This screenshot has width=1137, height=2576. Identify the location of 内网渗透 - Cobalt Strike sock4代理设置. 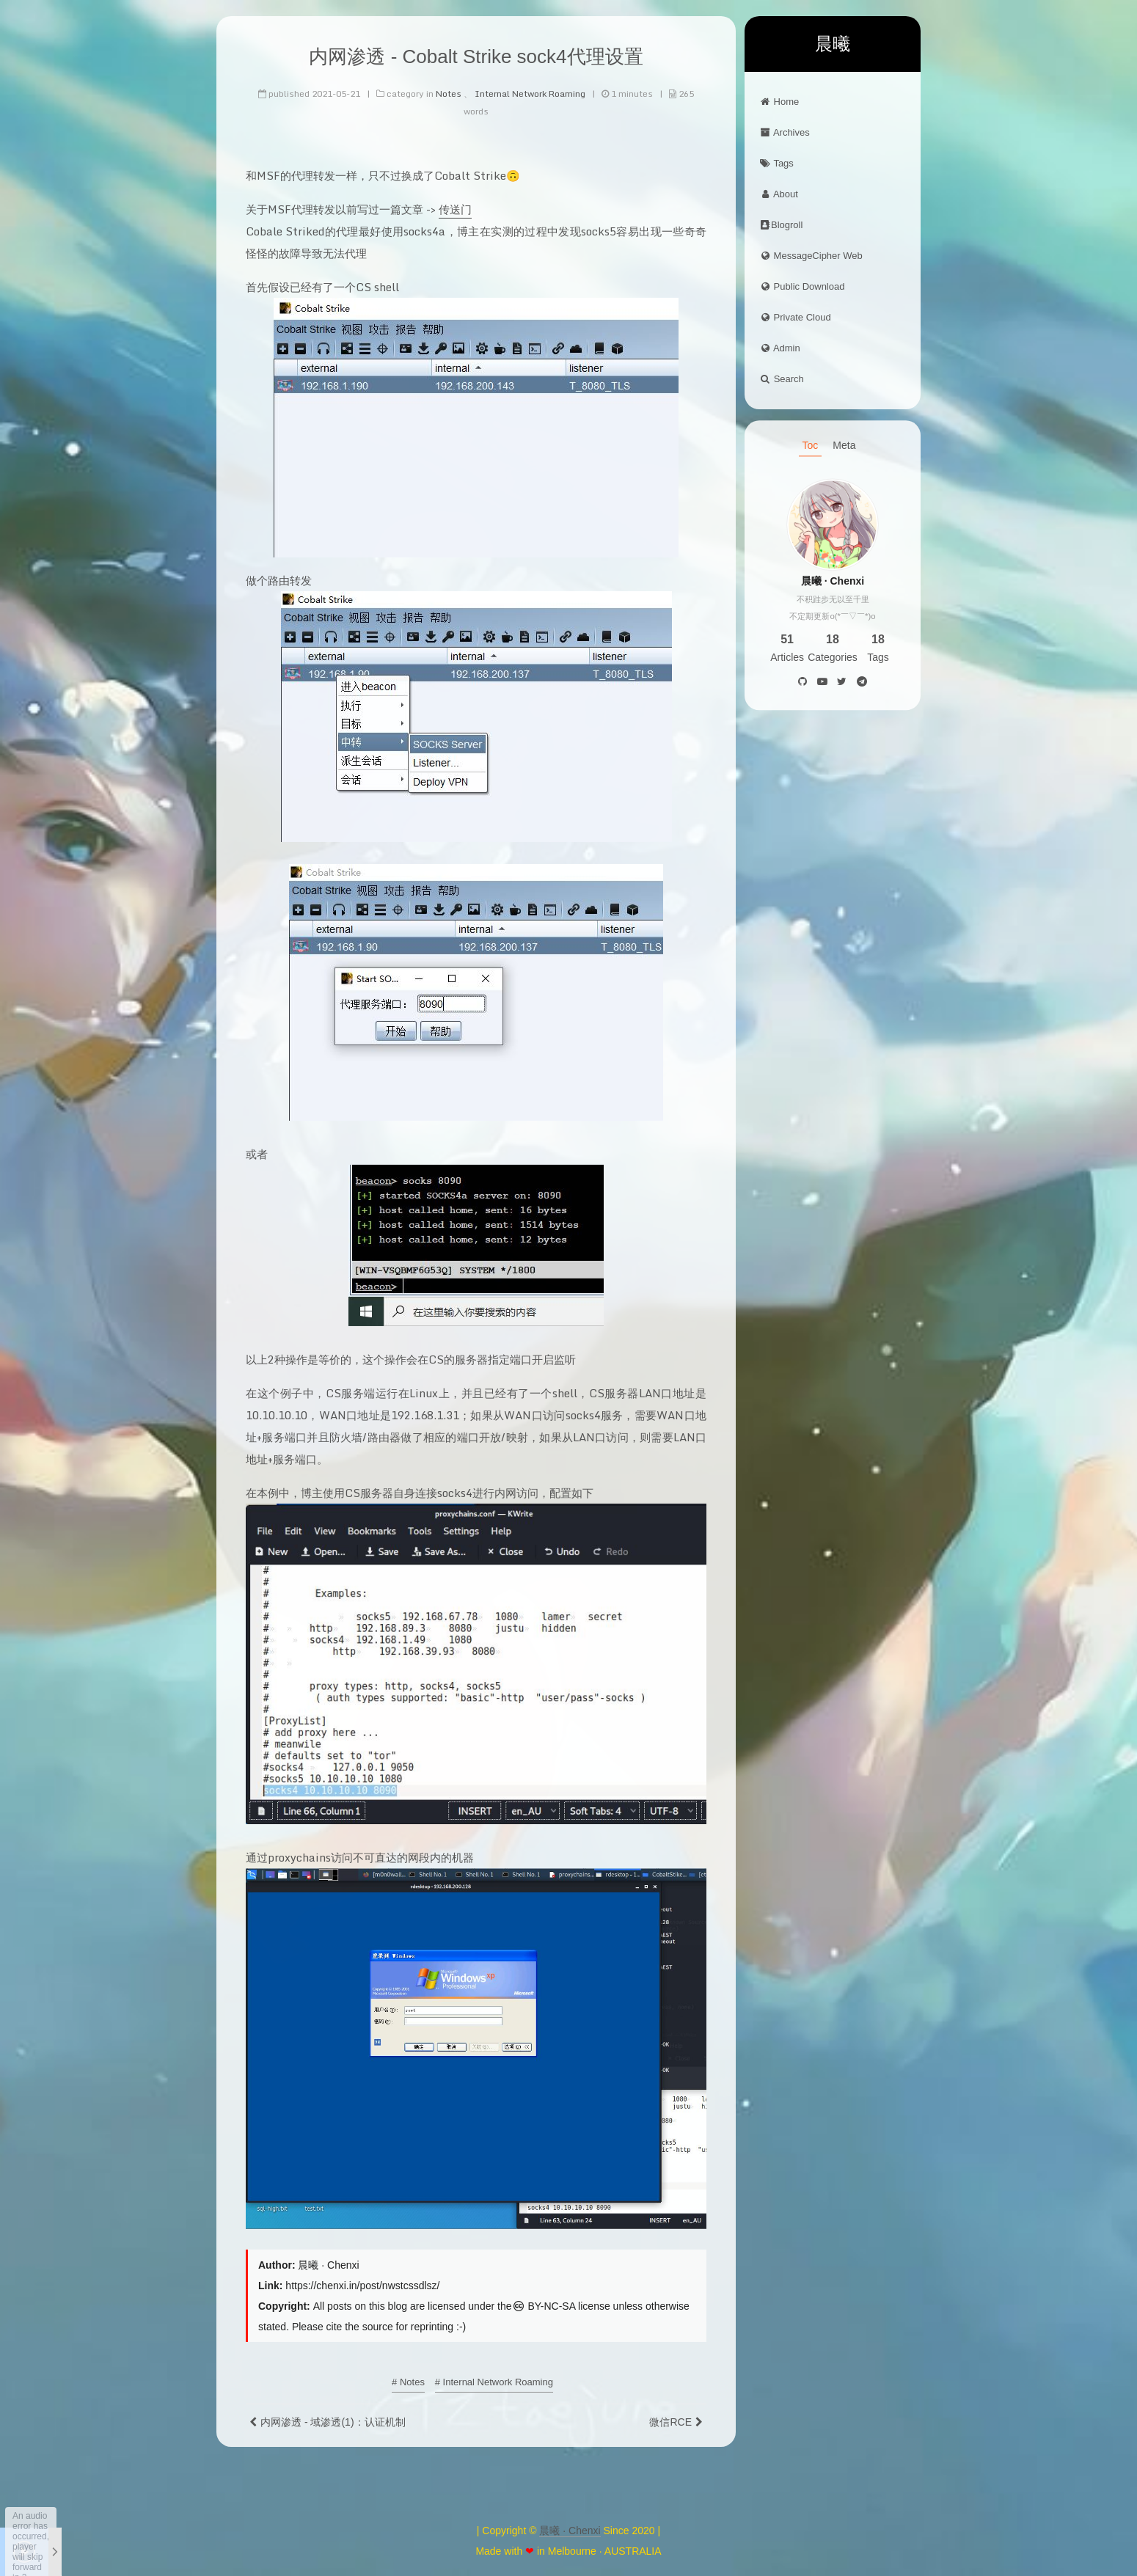
(476, 56).